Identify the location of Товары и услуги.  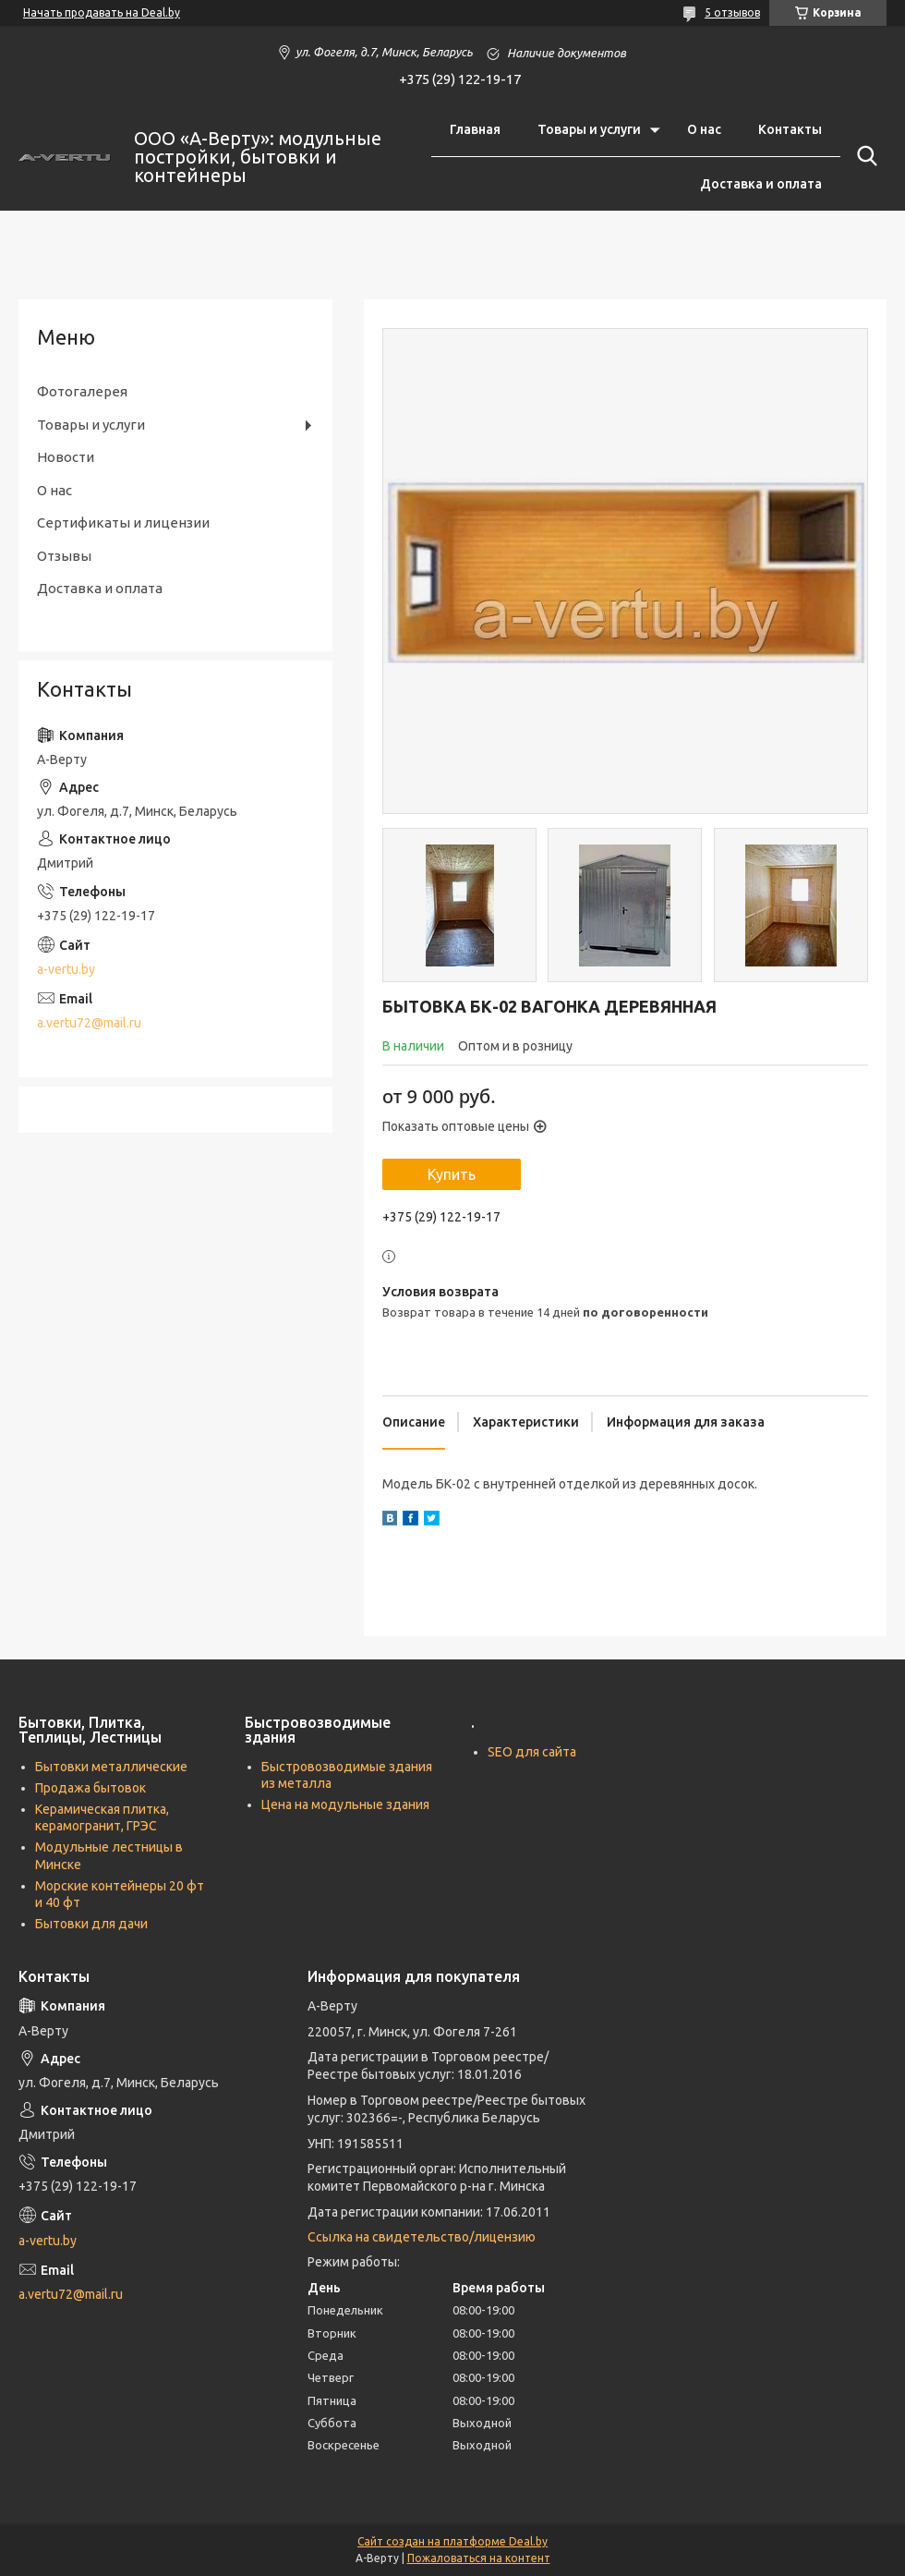
(589, 129).